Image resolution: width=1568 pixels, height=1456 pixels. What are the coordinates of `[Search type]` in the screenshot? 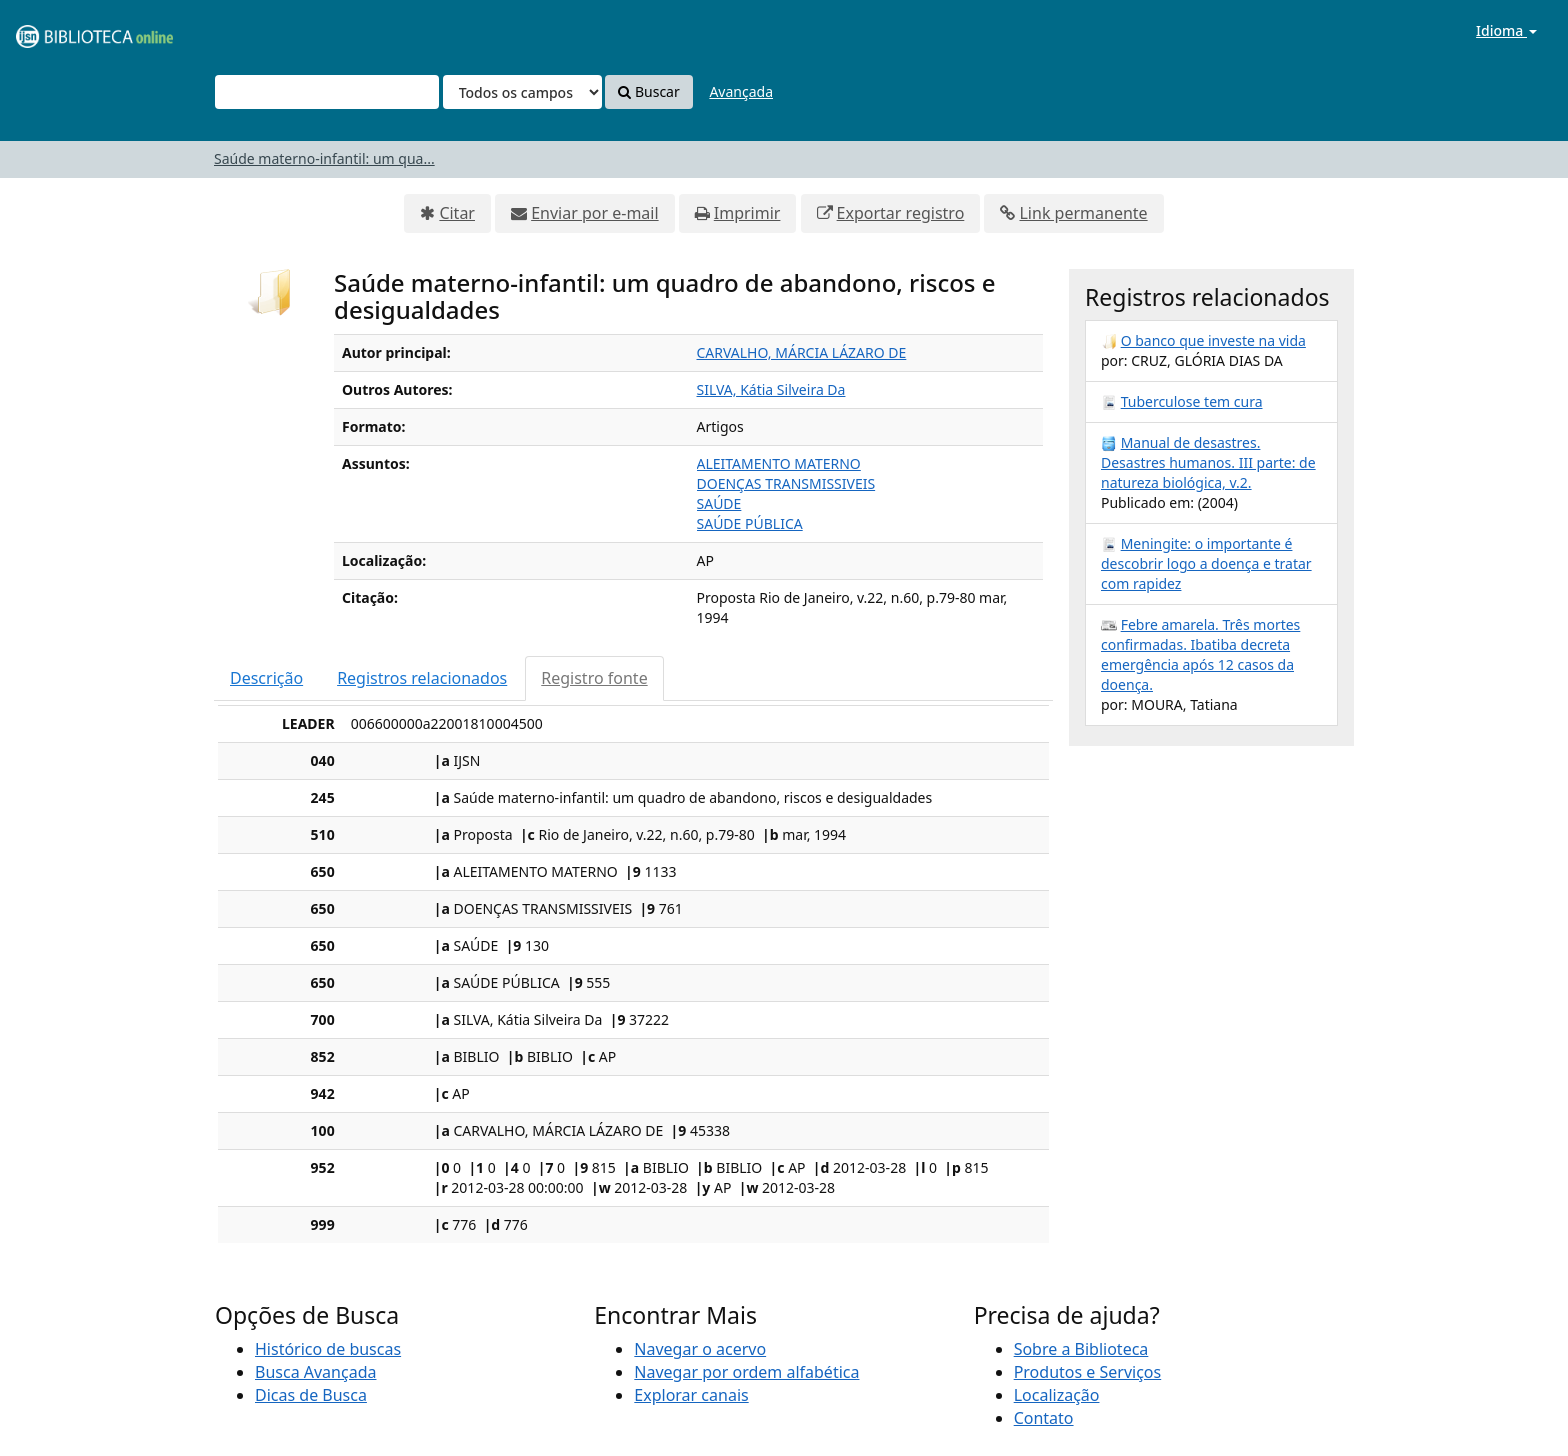 It's located at (522, 92).